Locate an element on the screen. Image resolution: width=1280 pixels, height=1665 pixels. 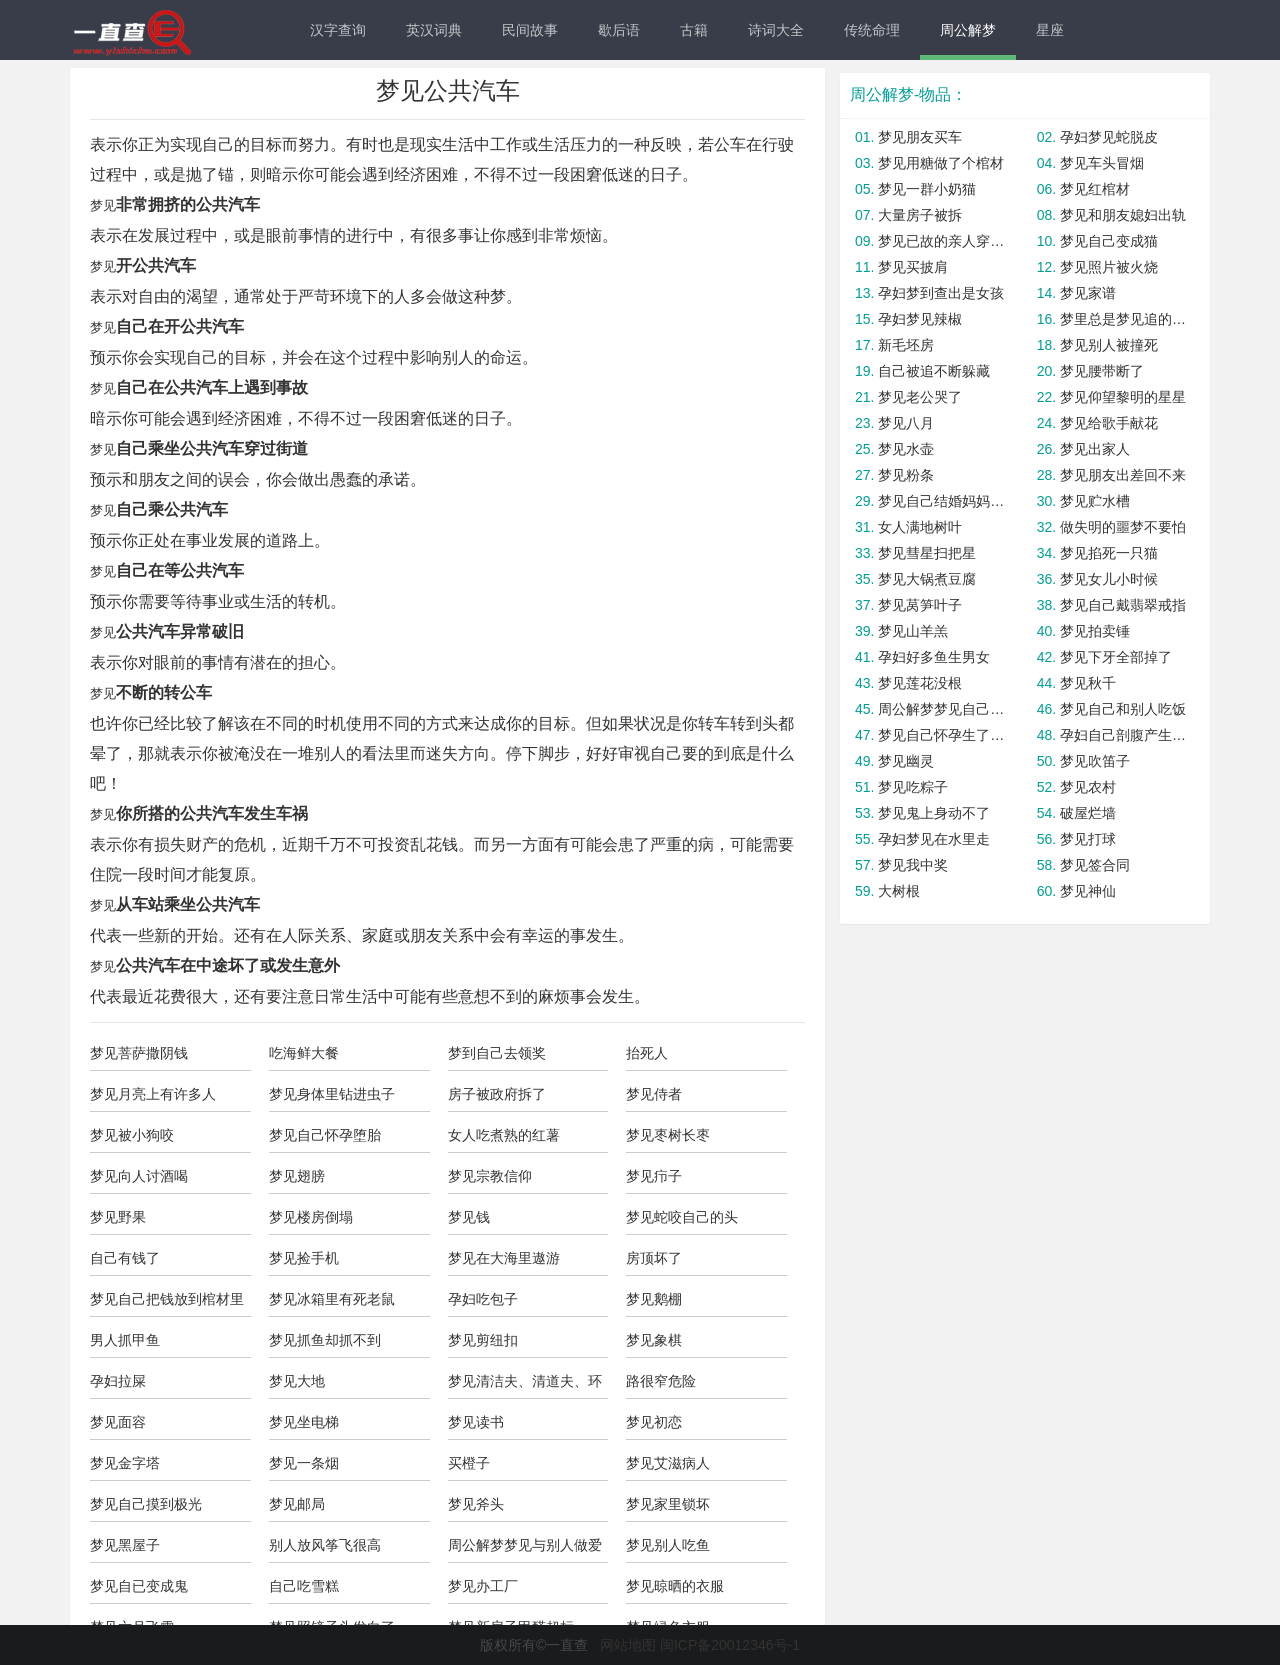
梦见向人讨酒喝 is located at coordinates (139, 1176).